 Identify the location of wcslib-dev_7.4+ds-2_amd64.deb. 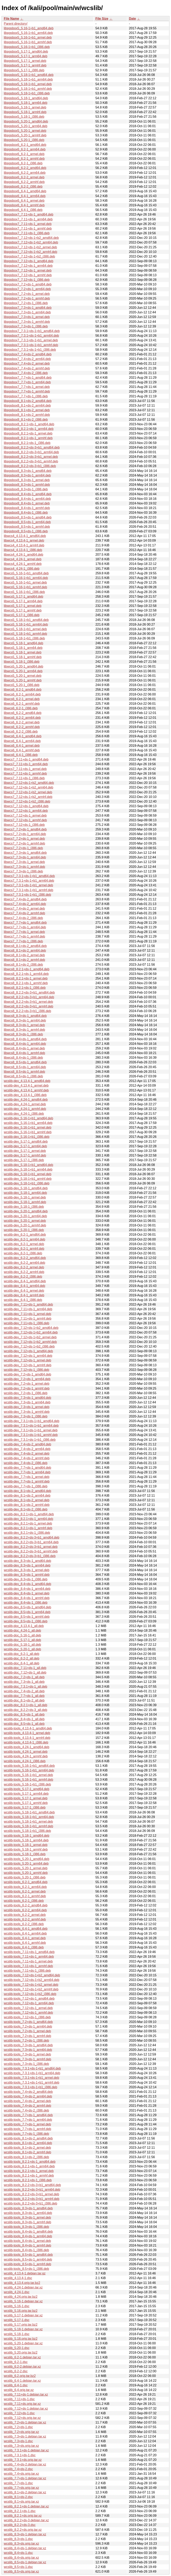
(27, 1444).